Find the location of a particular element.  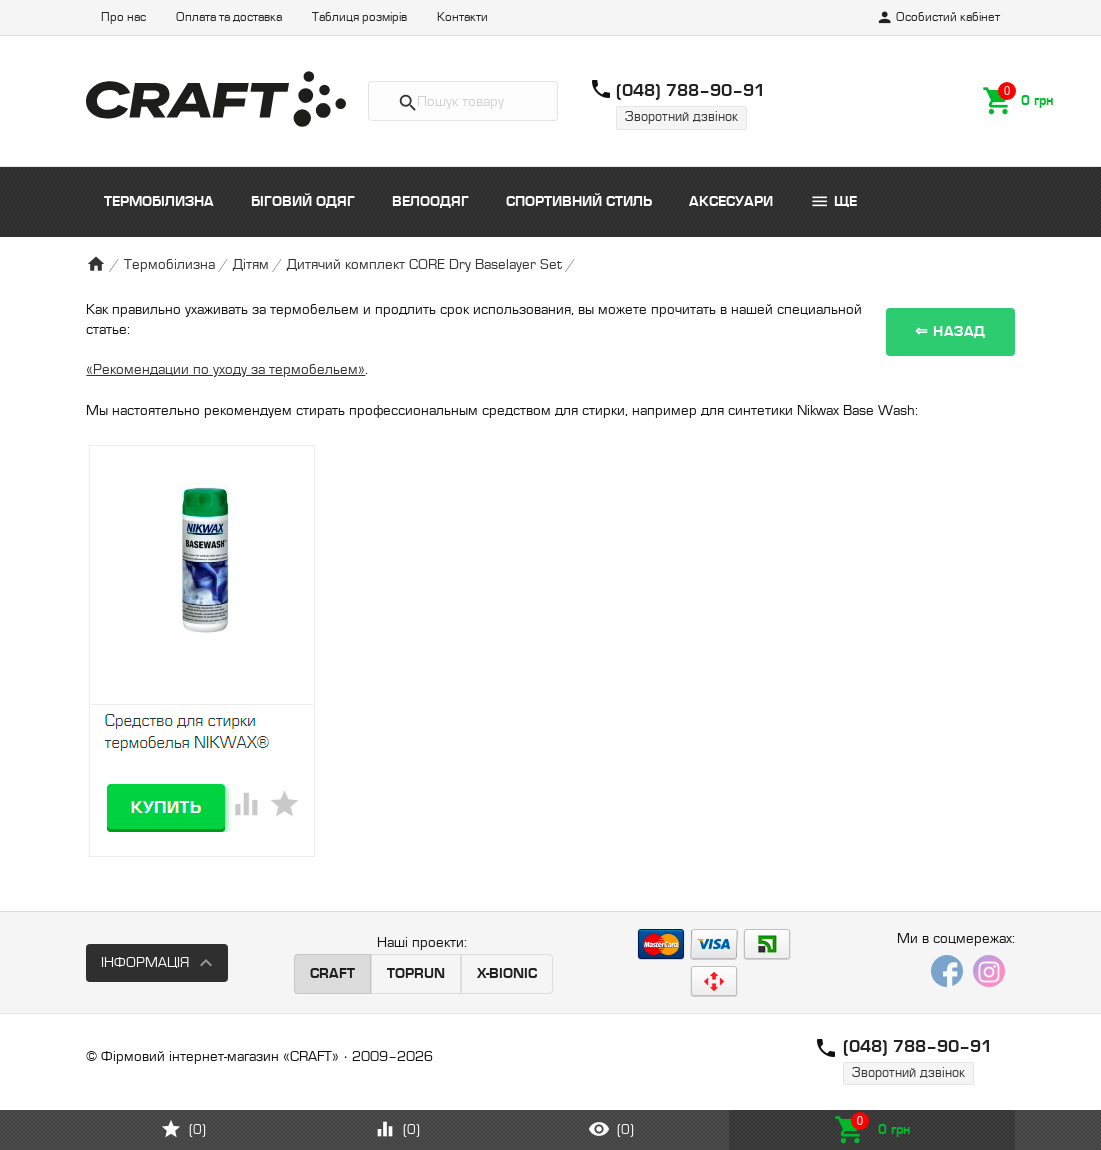

Термобілизна is located at coordinates (159, 201).